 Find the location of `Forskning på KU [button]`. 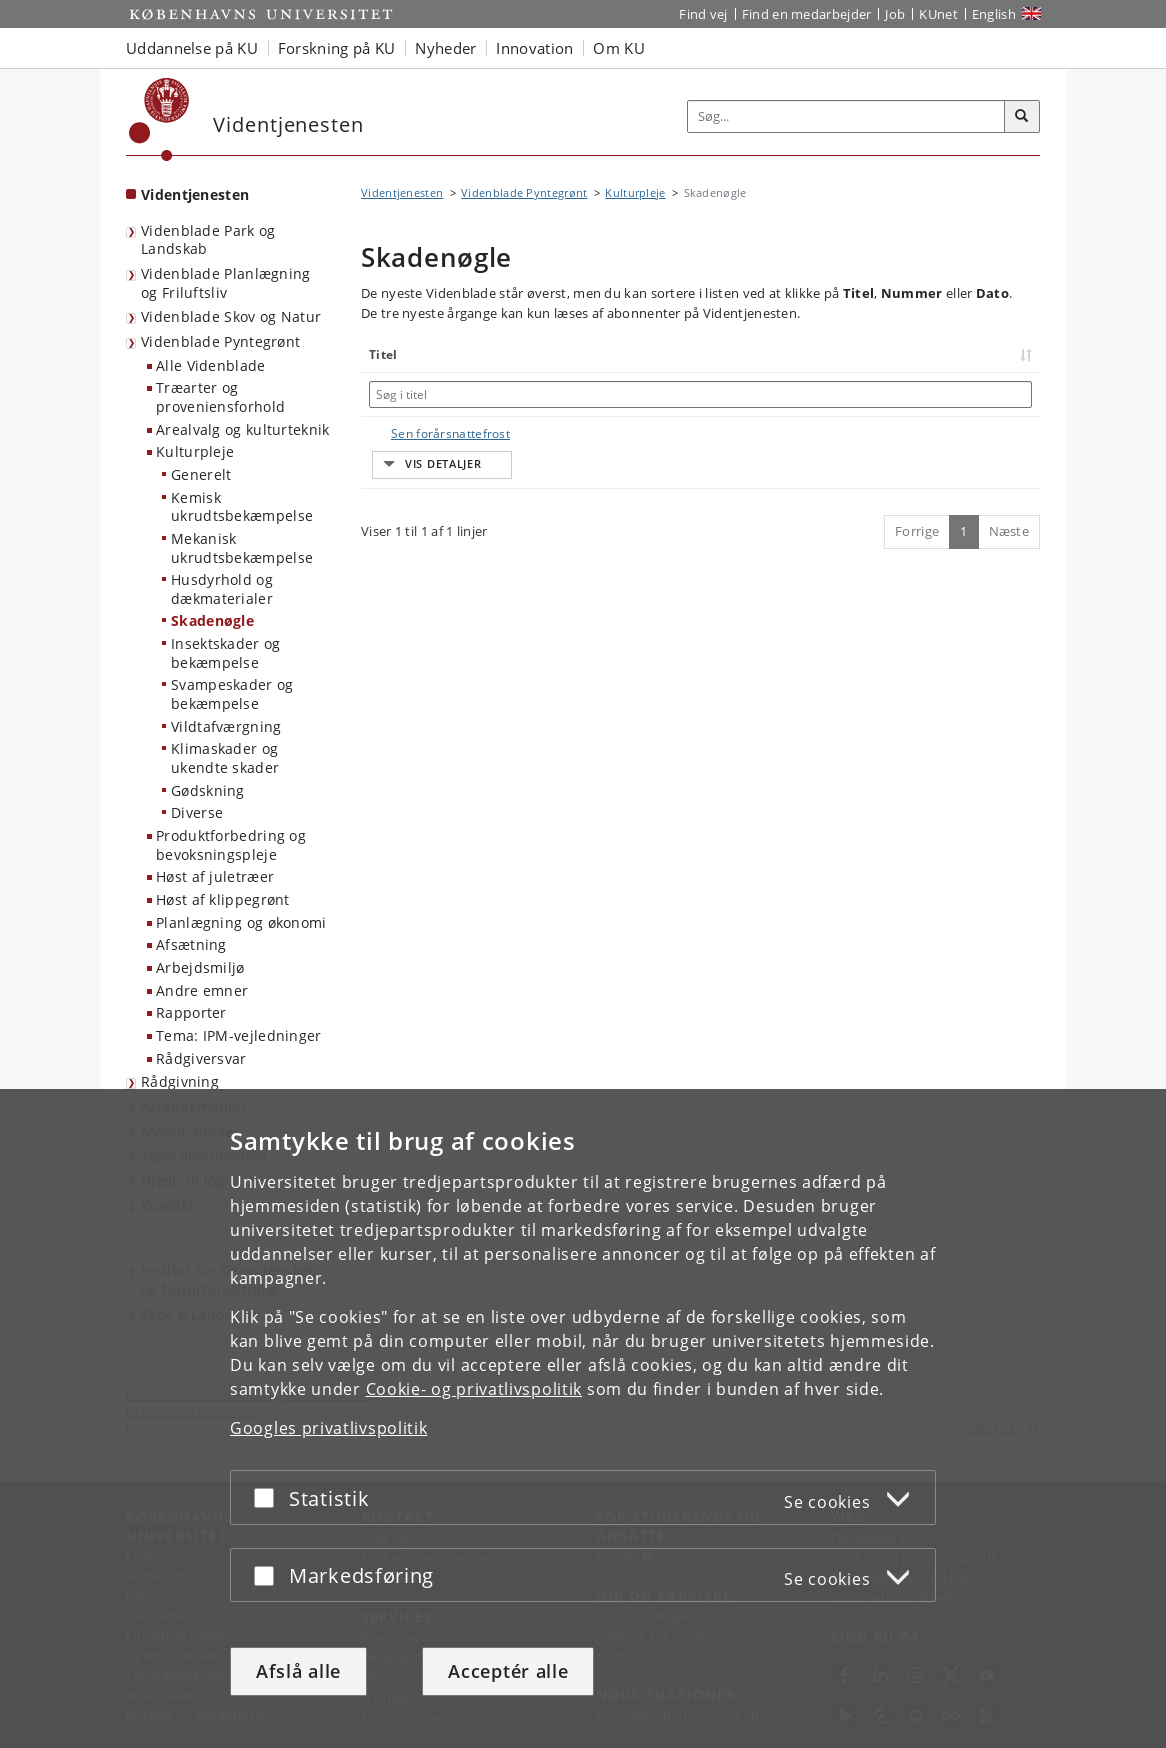

Forskning på KU [button] is located at coordinates (337, 48).